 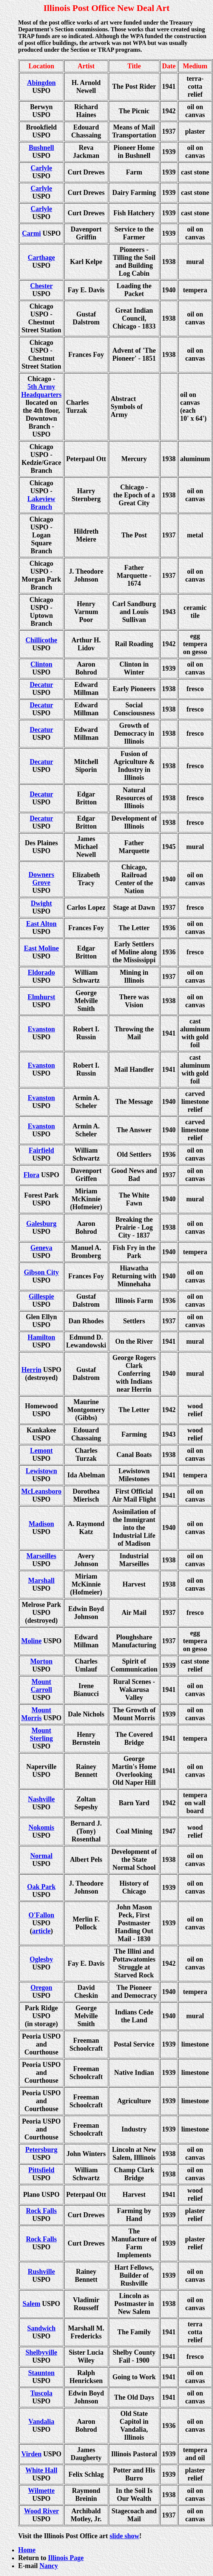 What do you see at coordinates (41, 2271) in the screenshot?
I see `Rushville` at bounding box center [41, 2271].